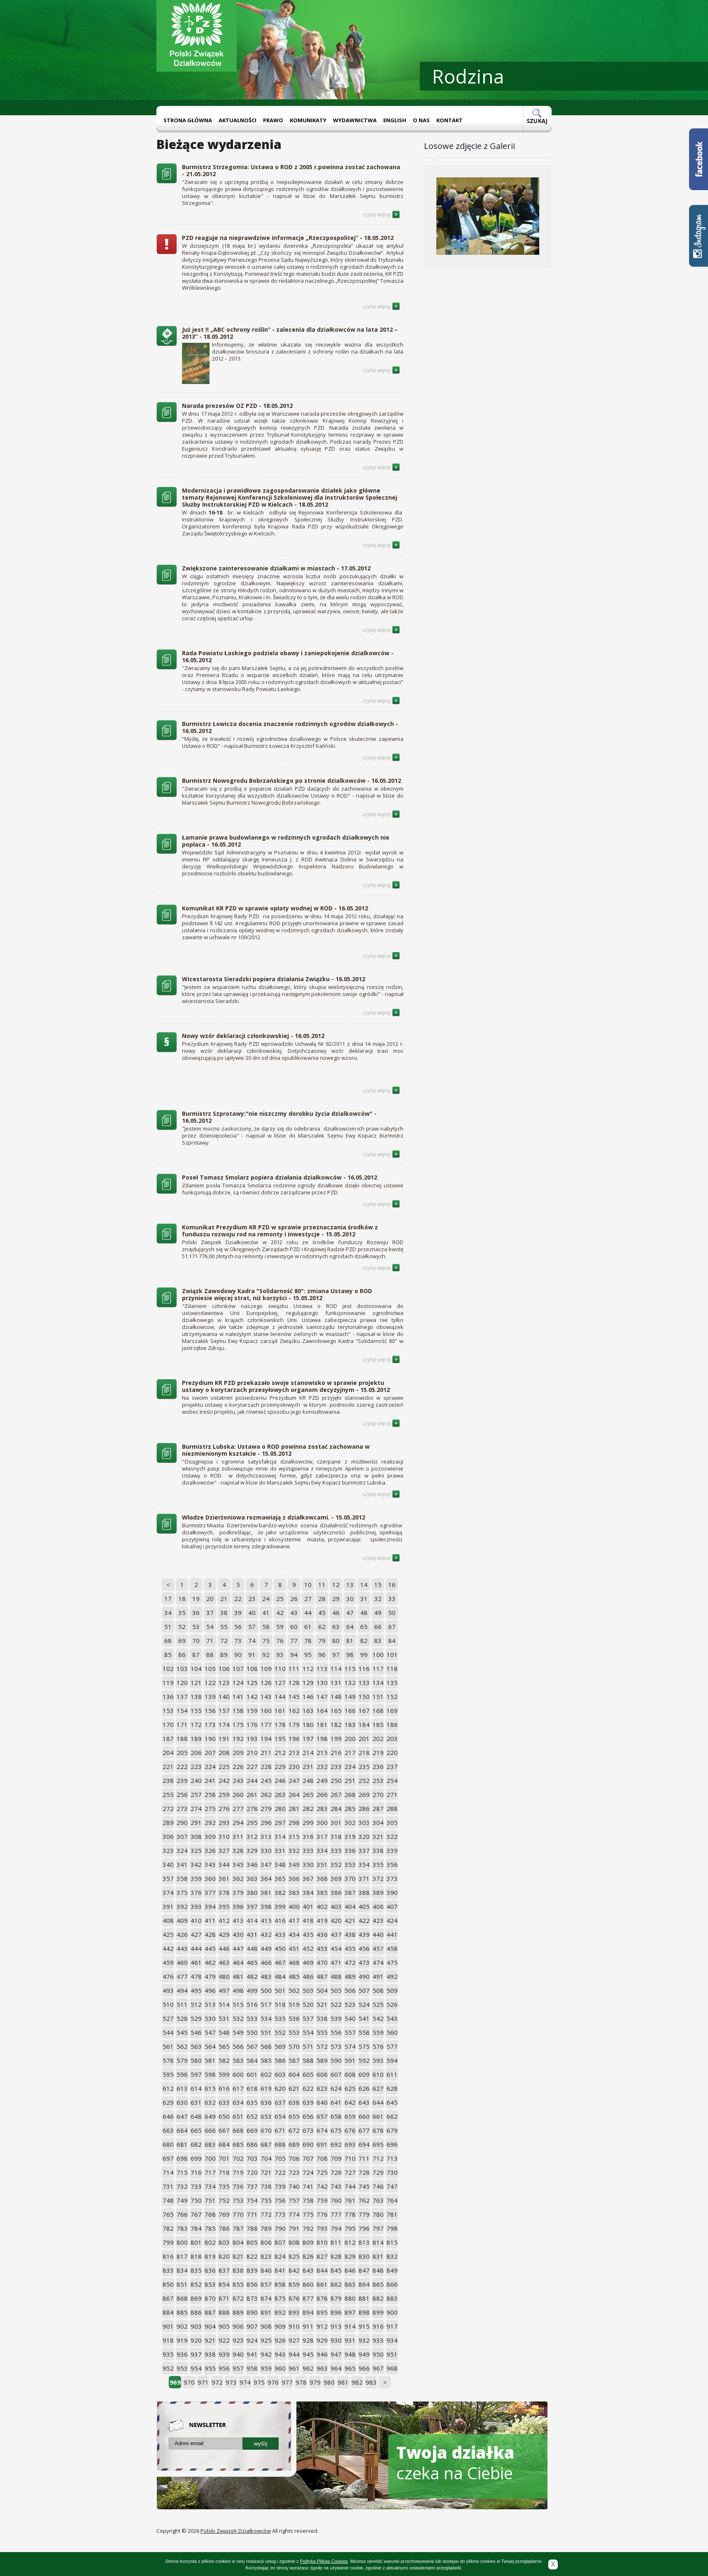 The image size is (708, 2576). I want to click on 209, so click(238, 1752).